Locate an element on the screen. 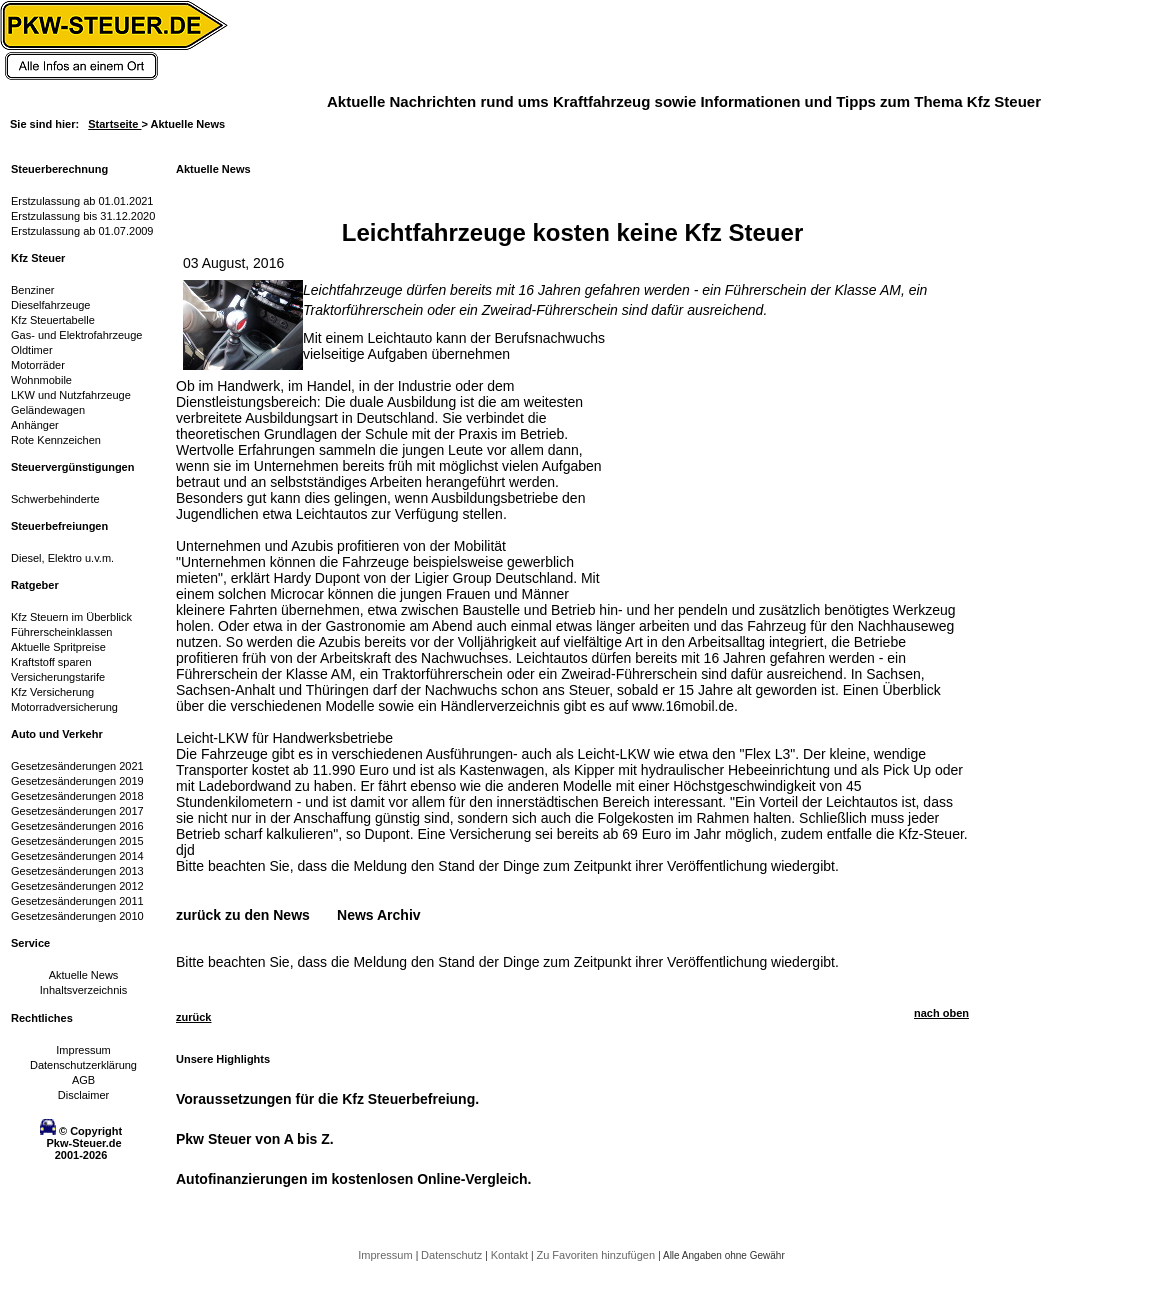 Image resolution: width=1153 pixels, height=1304 pixels. Gesetzesänderungen 2014 is located at coordinates (77, 856).